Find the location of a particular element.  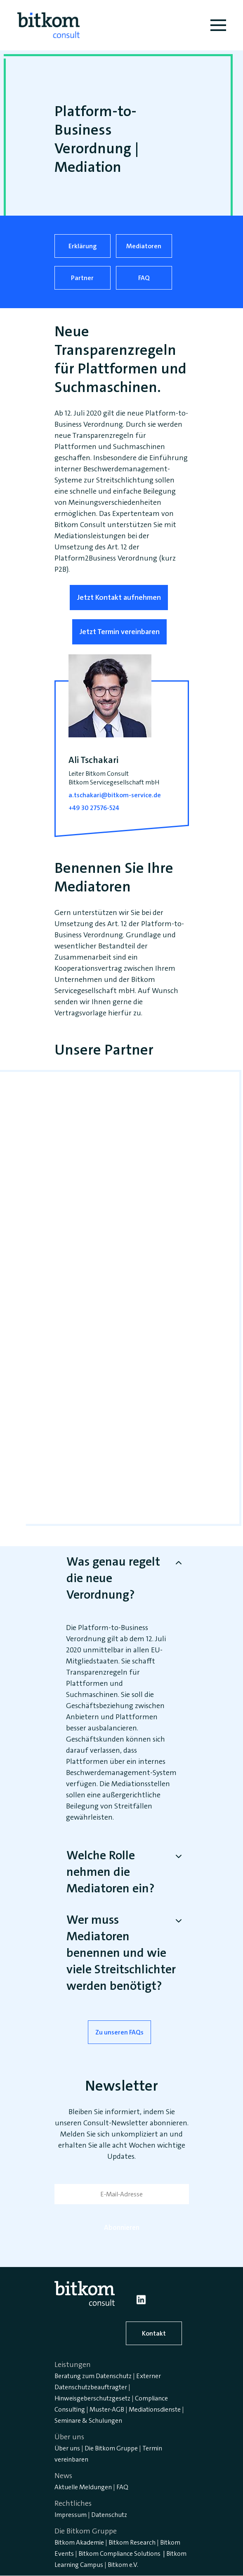

Beratung zum Datenschutz is located at coordinates (93, 2376).